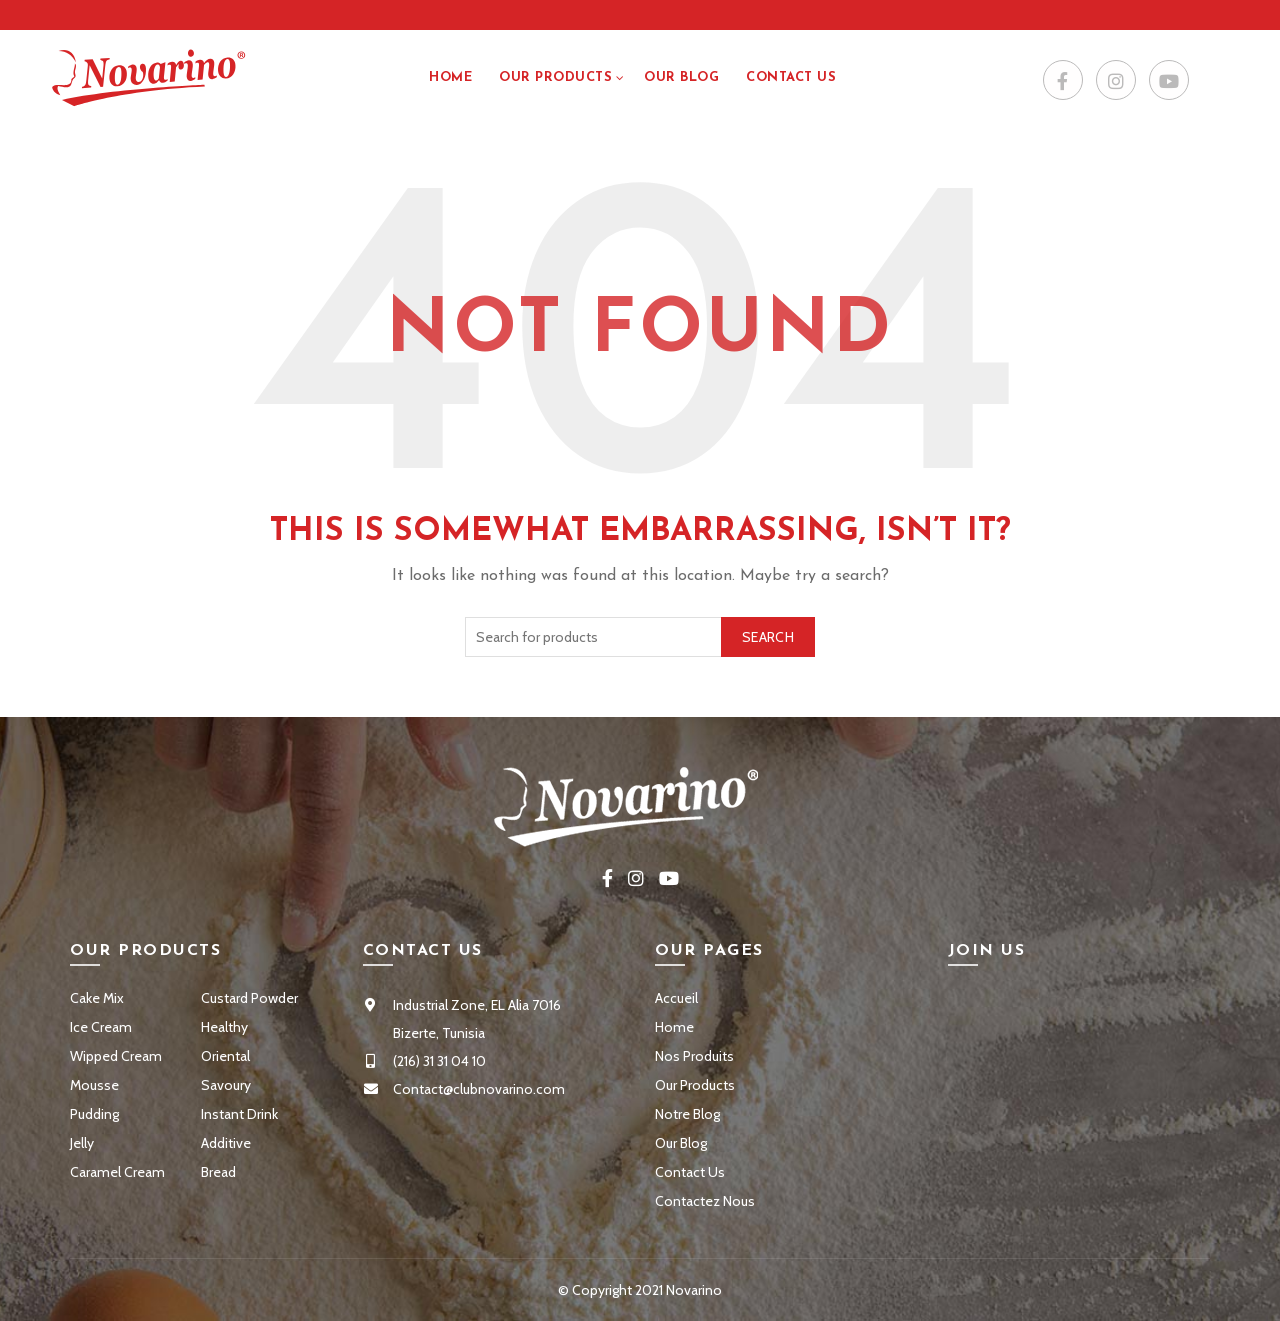 The image size is (1280, 1321). Describe the element at coordinates (690, 1172) in the screenshot. I see `Contact Us` at that location.